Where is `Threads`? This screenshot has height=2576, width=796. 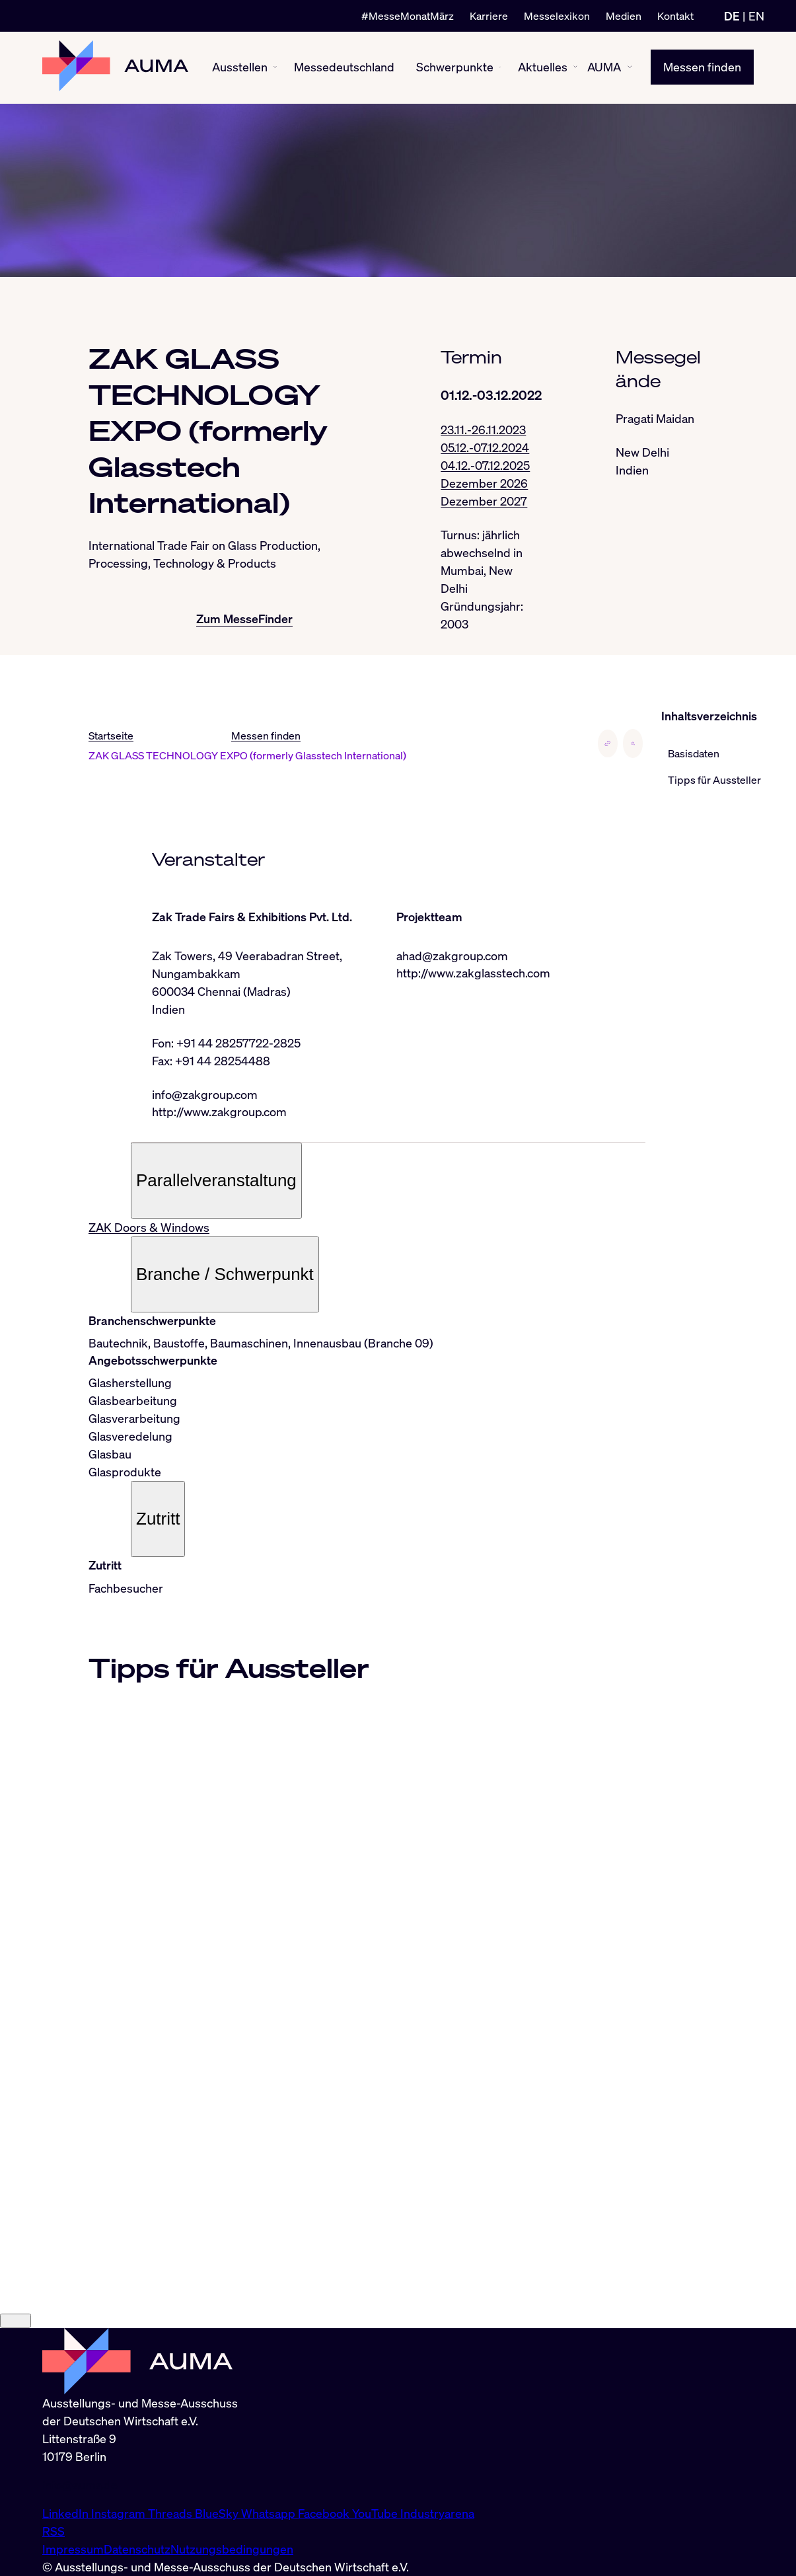 Threads is located at coordinates (171, 2513).